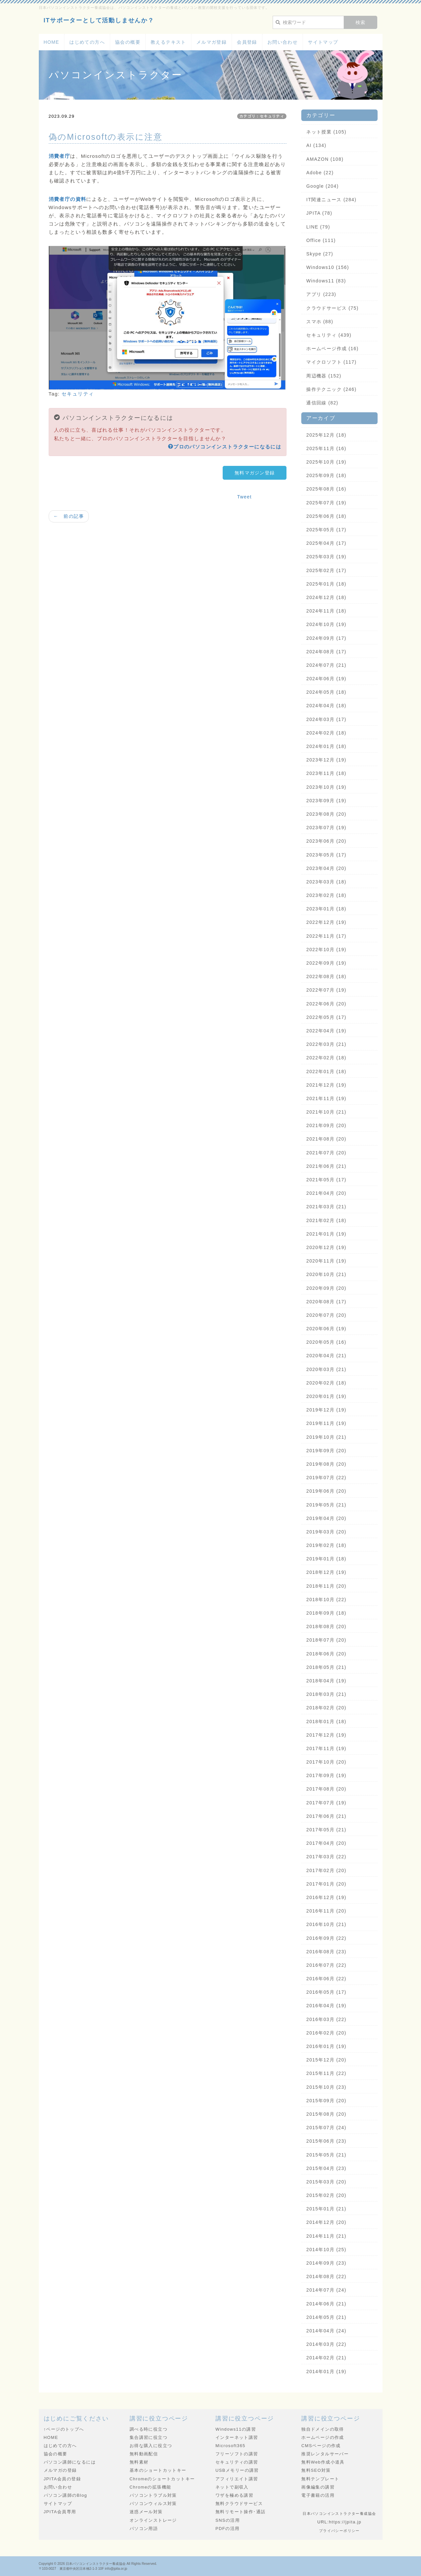 The width and height of the screenshot is (421, 2576). What do you see at coordinates (326, 1951) in the screenshot?
I see `2016年08月 (23)` at bounding box center [326, 1951].